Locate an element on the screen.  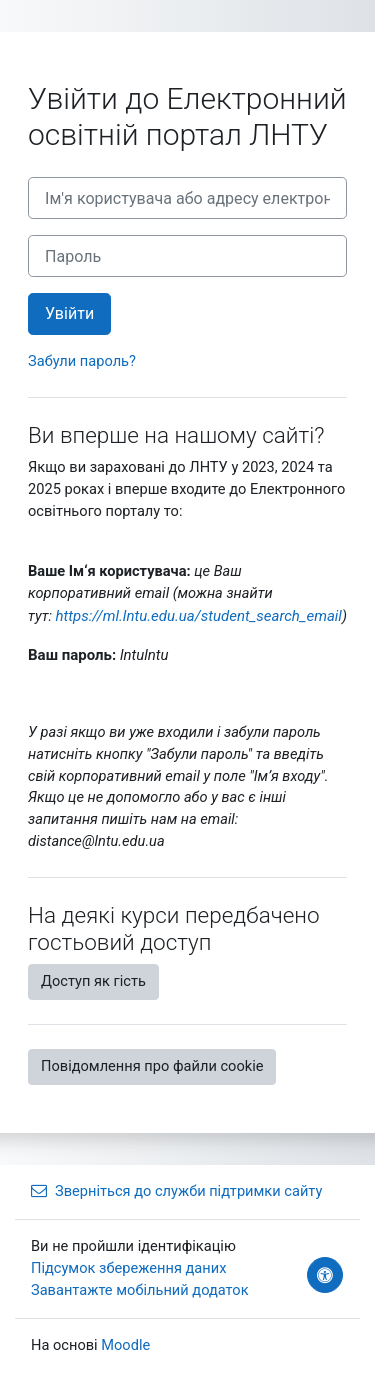
Зверніться до служби підтримки сайту is located at coordinates (176, 1191).